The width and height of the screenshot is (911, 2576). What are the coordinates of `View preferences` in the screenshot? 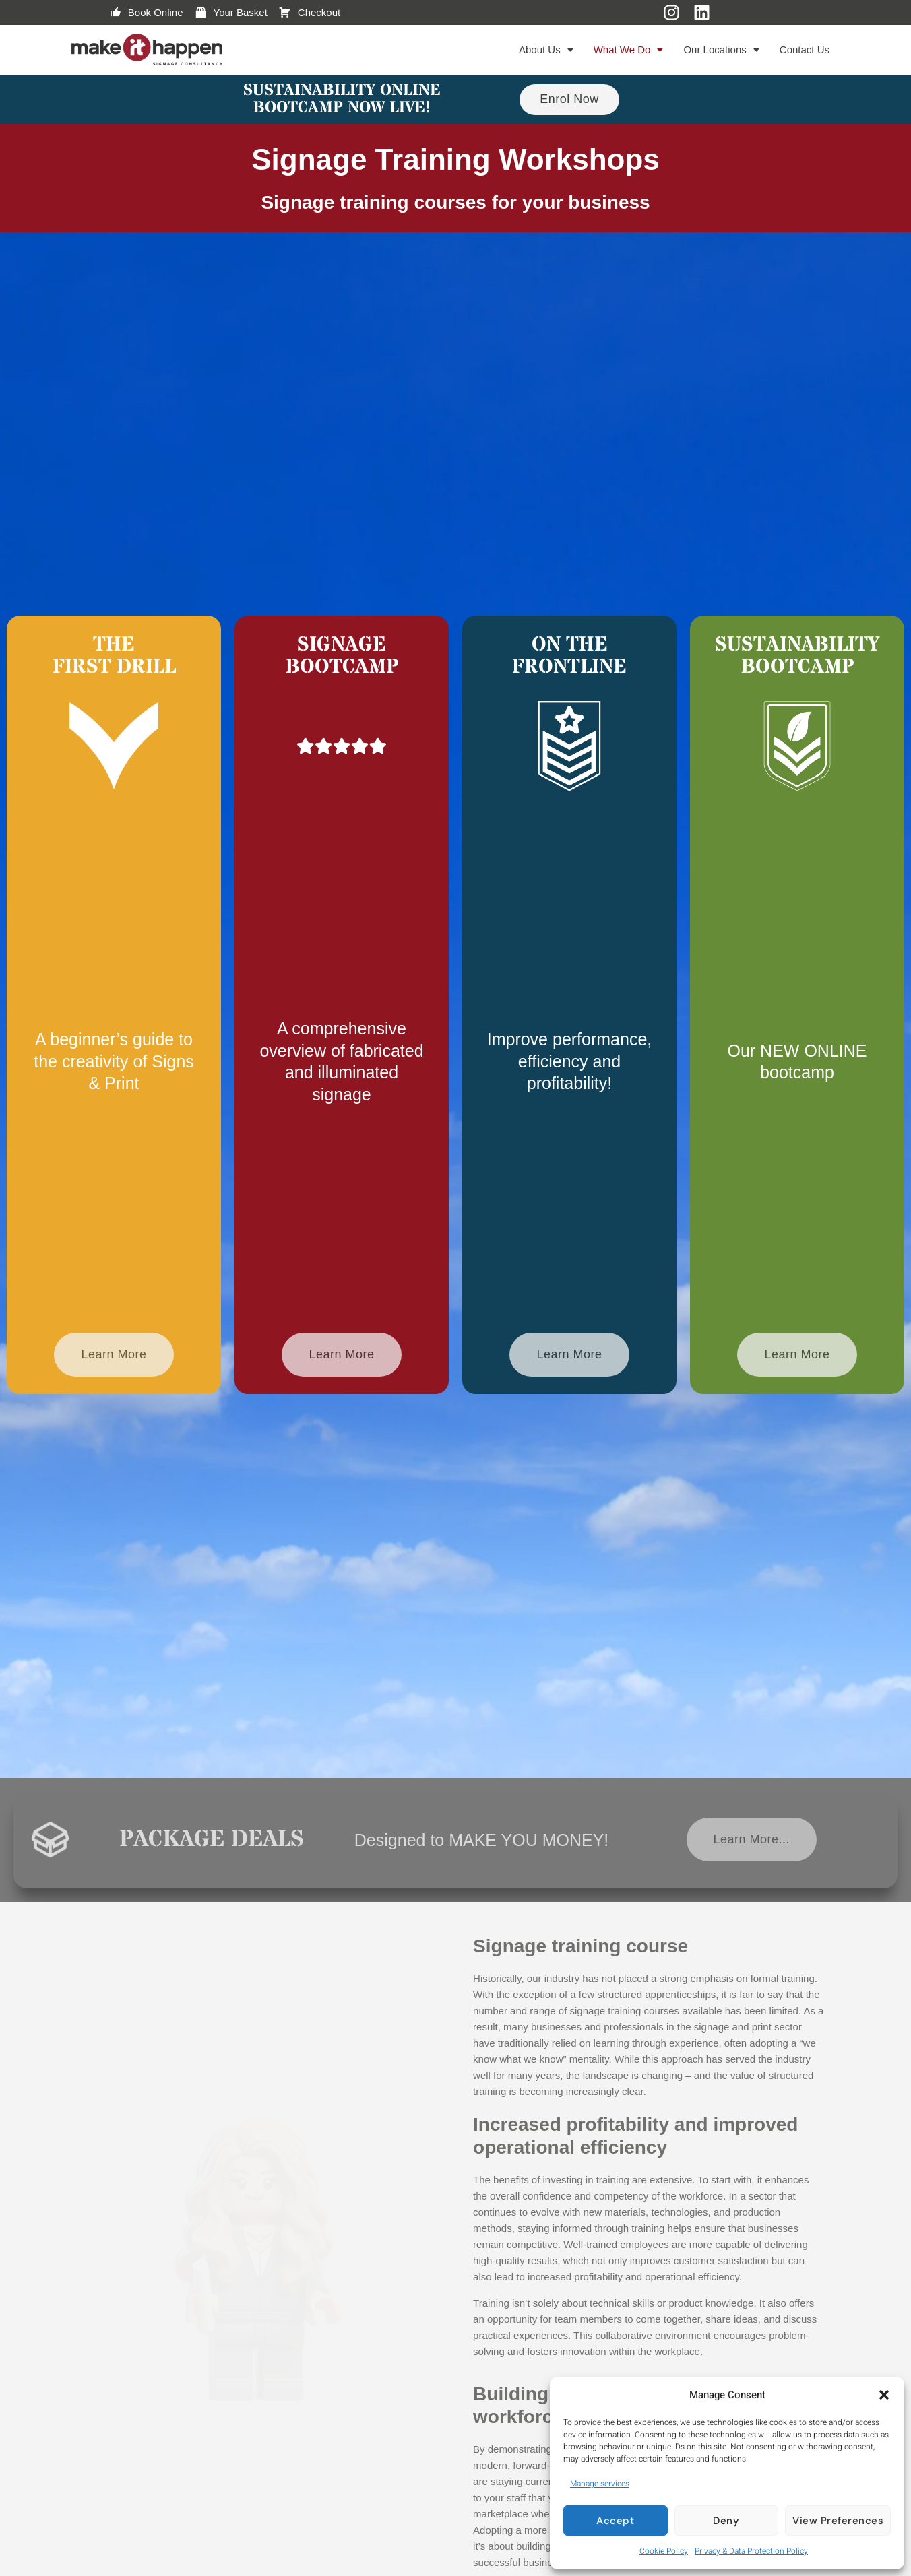 It's located at (837, 2521).